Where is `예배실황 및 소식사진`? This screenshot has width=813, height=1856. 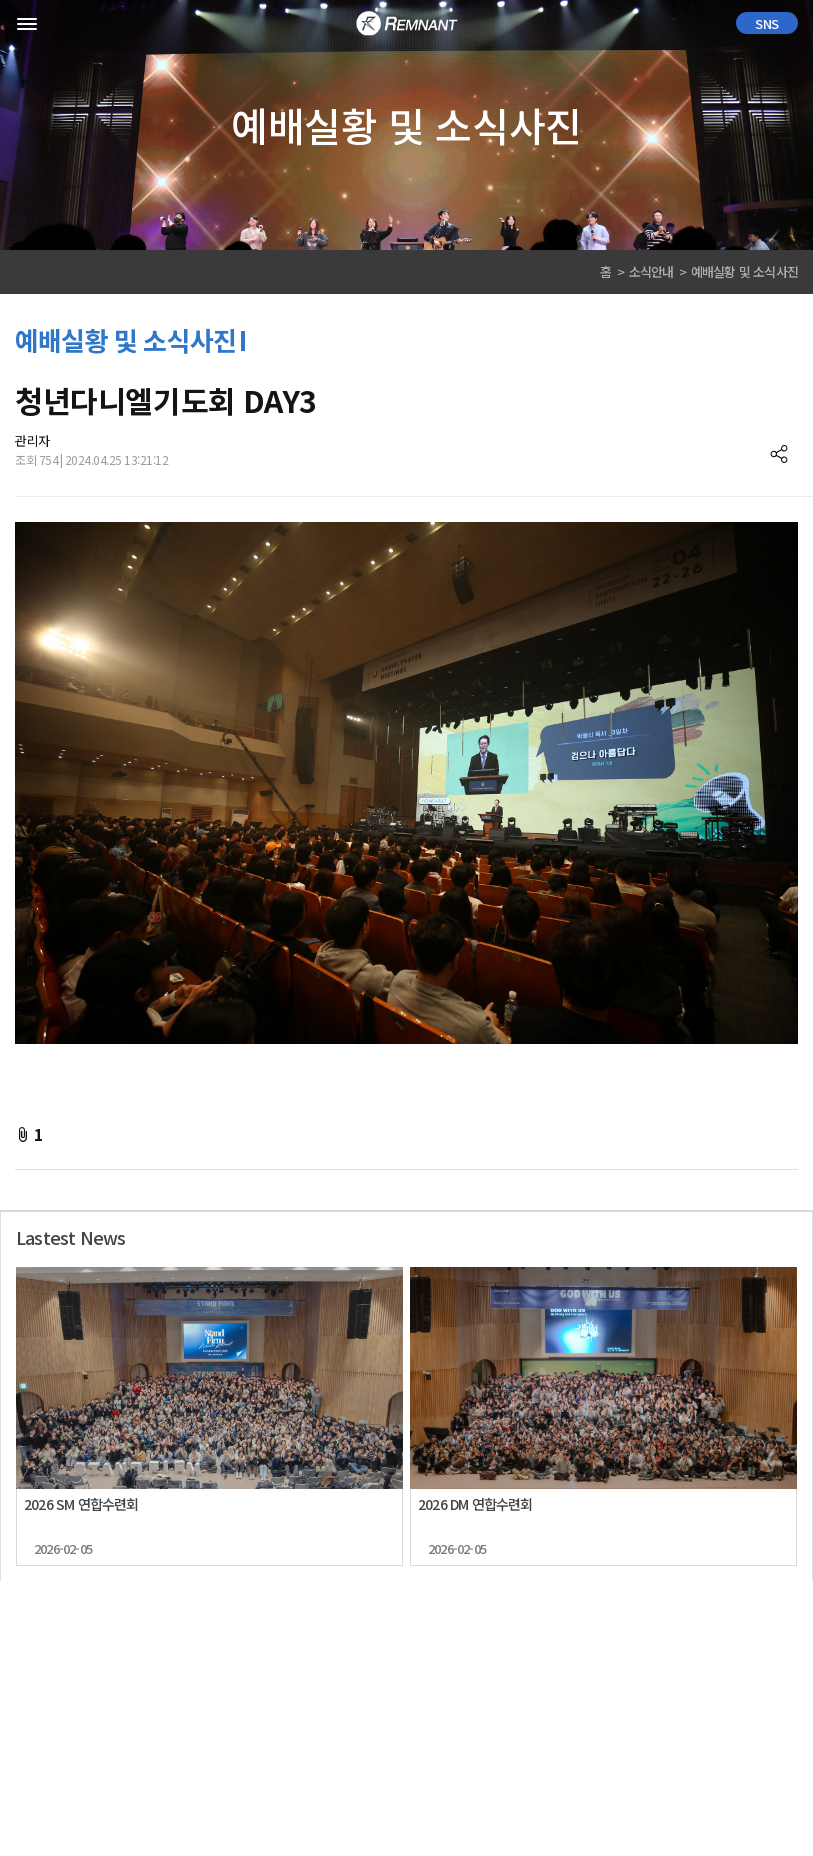 예배실황 및 소식사진 is located at coordinates (744, 271).